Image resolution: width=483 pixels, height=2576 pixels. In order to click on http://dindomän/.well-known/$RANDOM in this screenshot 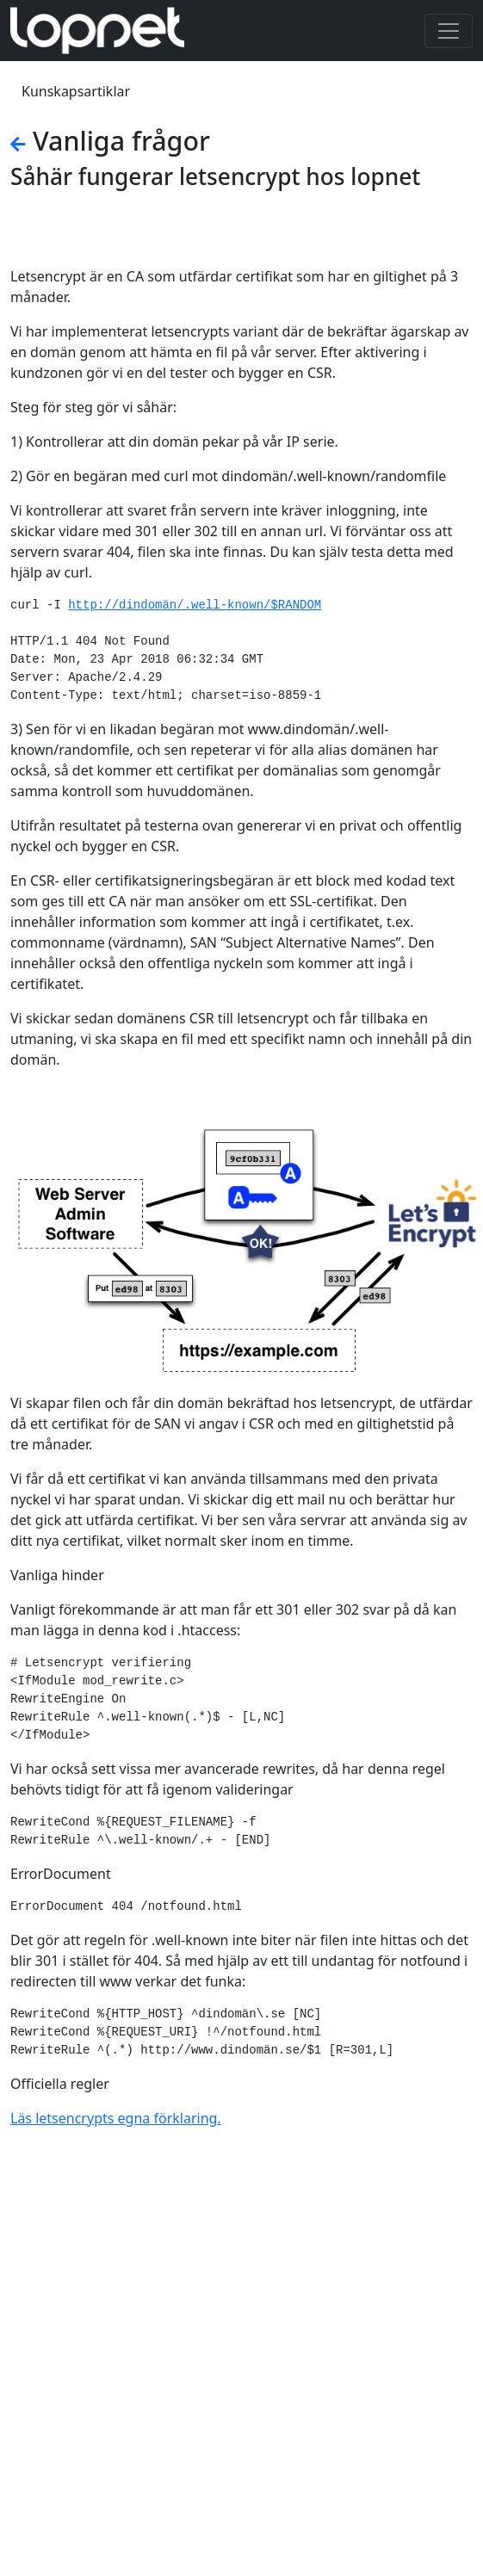, I will do `click(194, 605)`.